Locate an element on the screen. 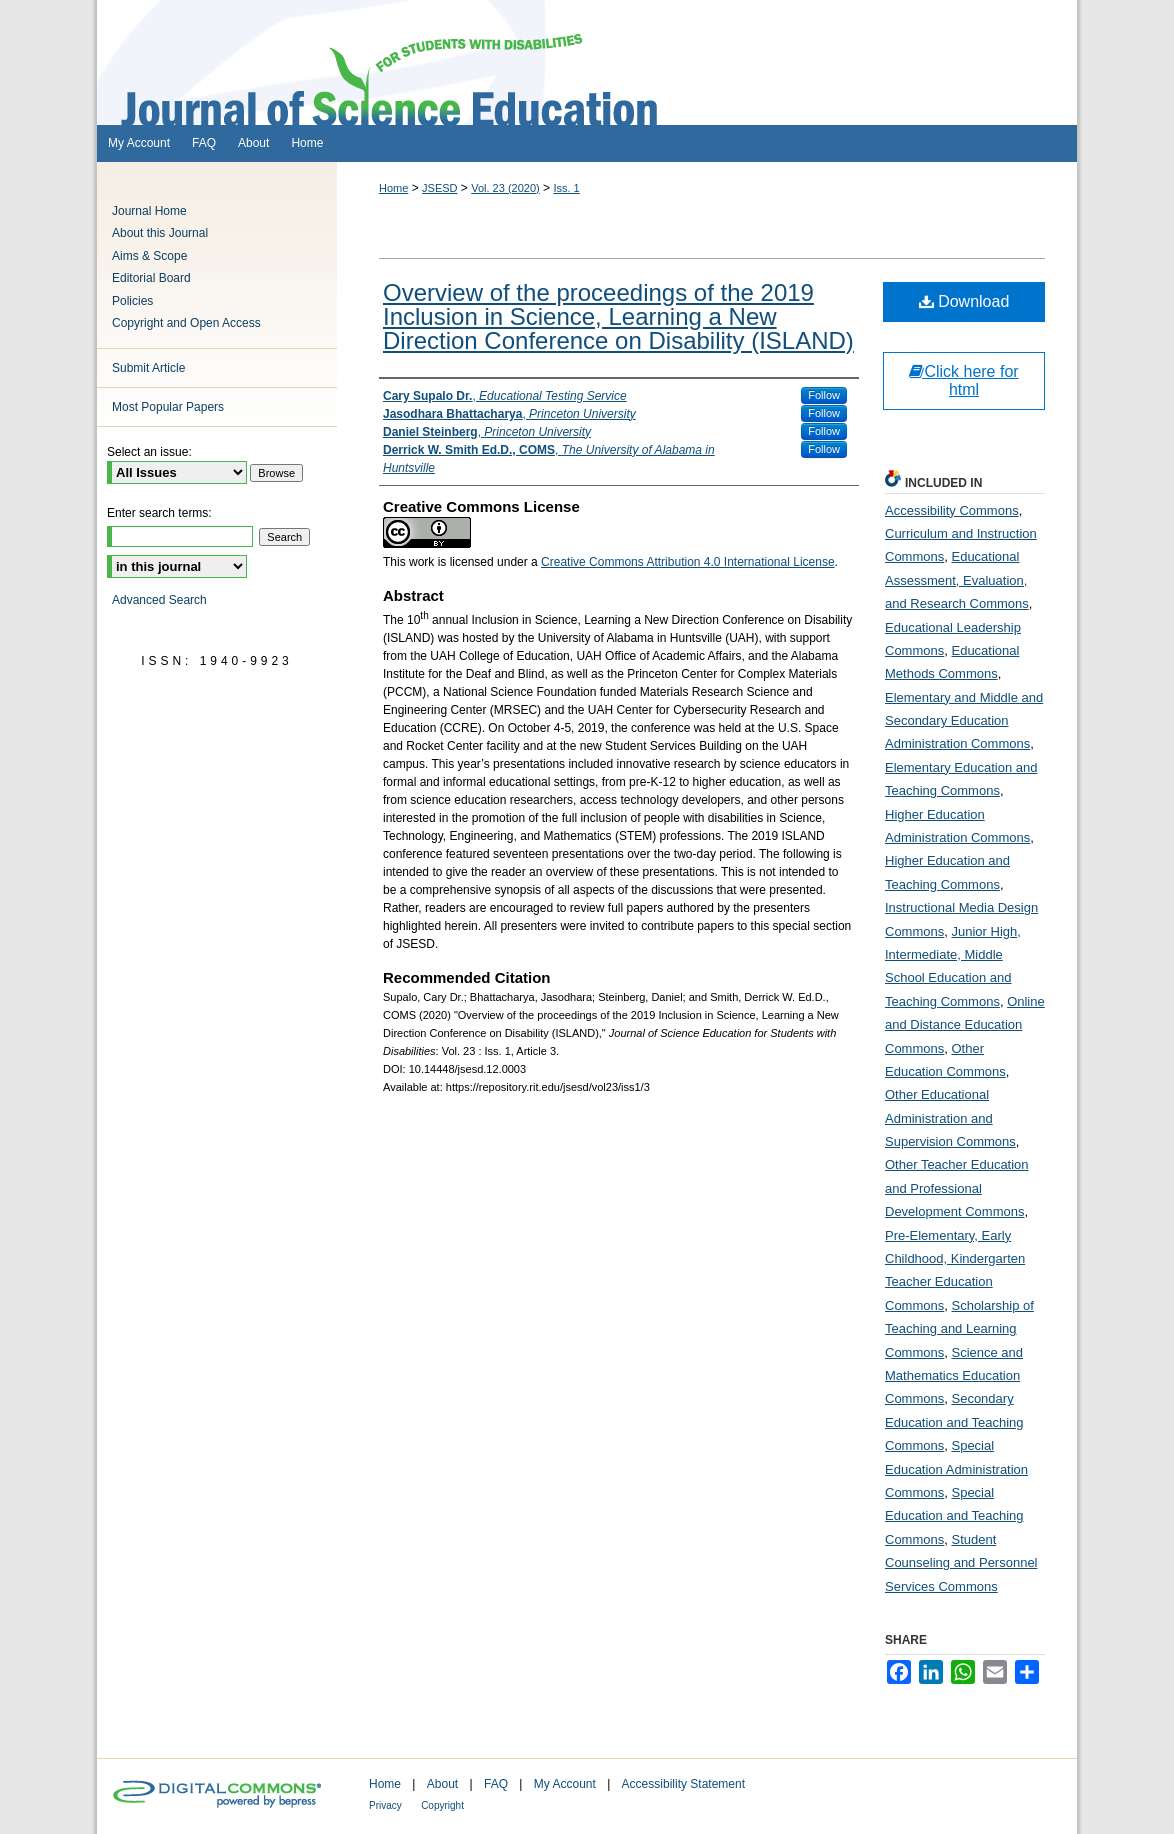 The height and width of the screenshot is (1834, 1174). Copyright is located at coordinates (442, 1805).